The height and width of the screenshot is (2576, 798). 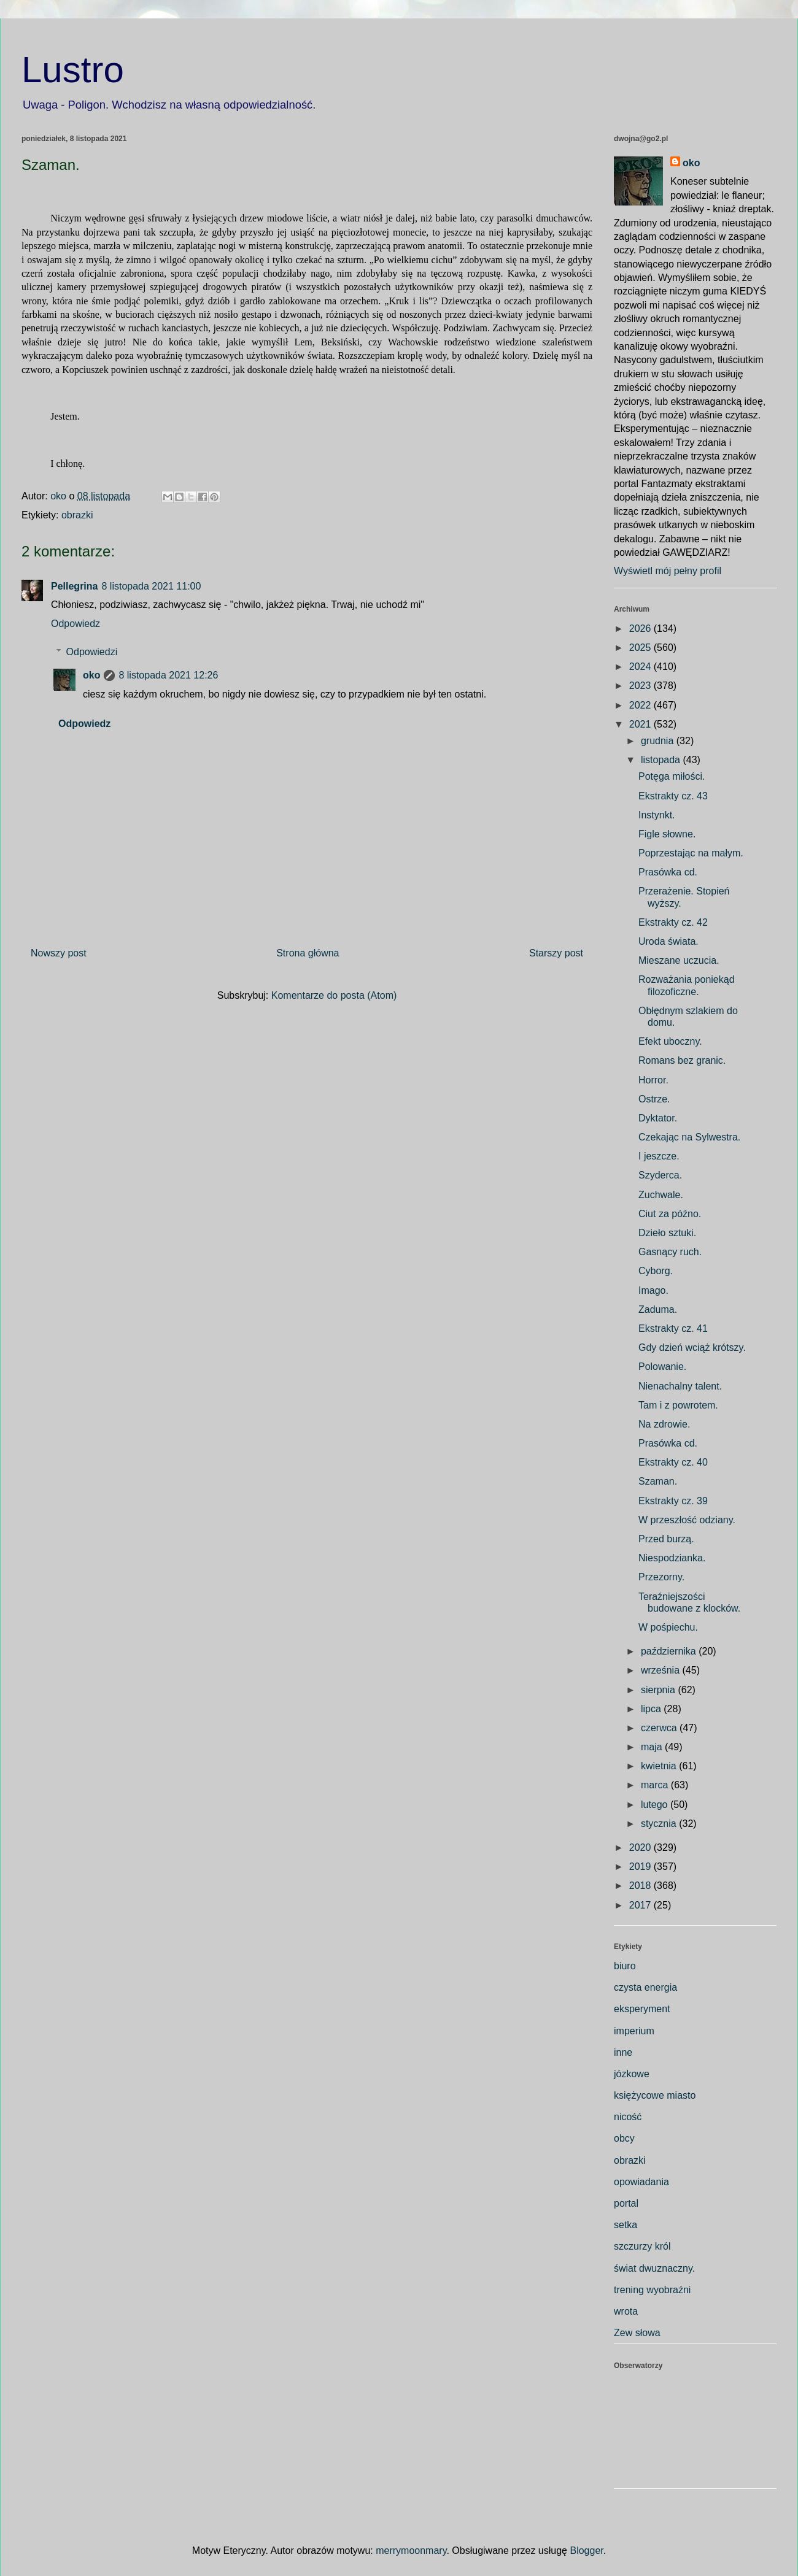 What do you see at coordinates (659, 1690) in the screenshot?
I see `sierpnia` at bounding box center [659, 1690].